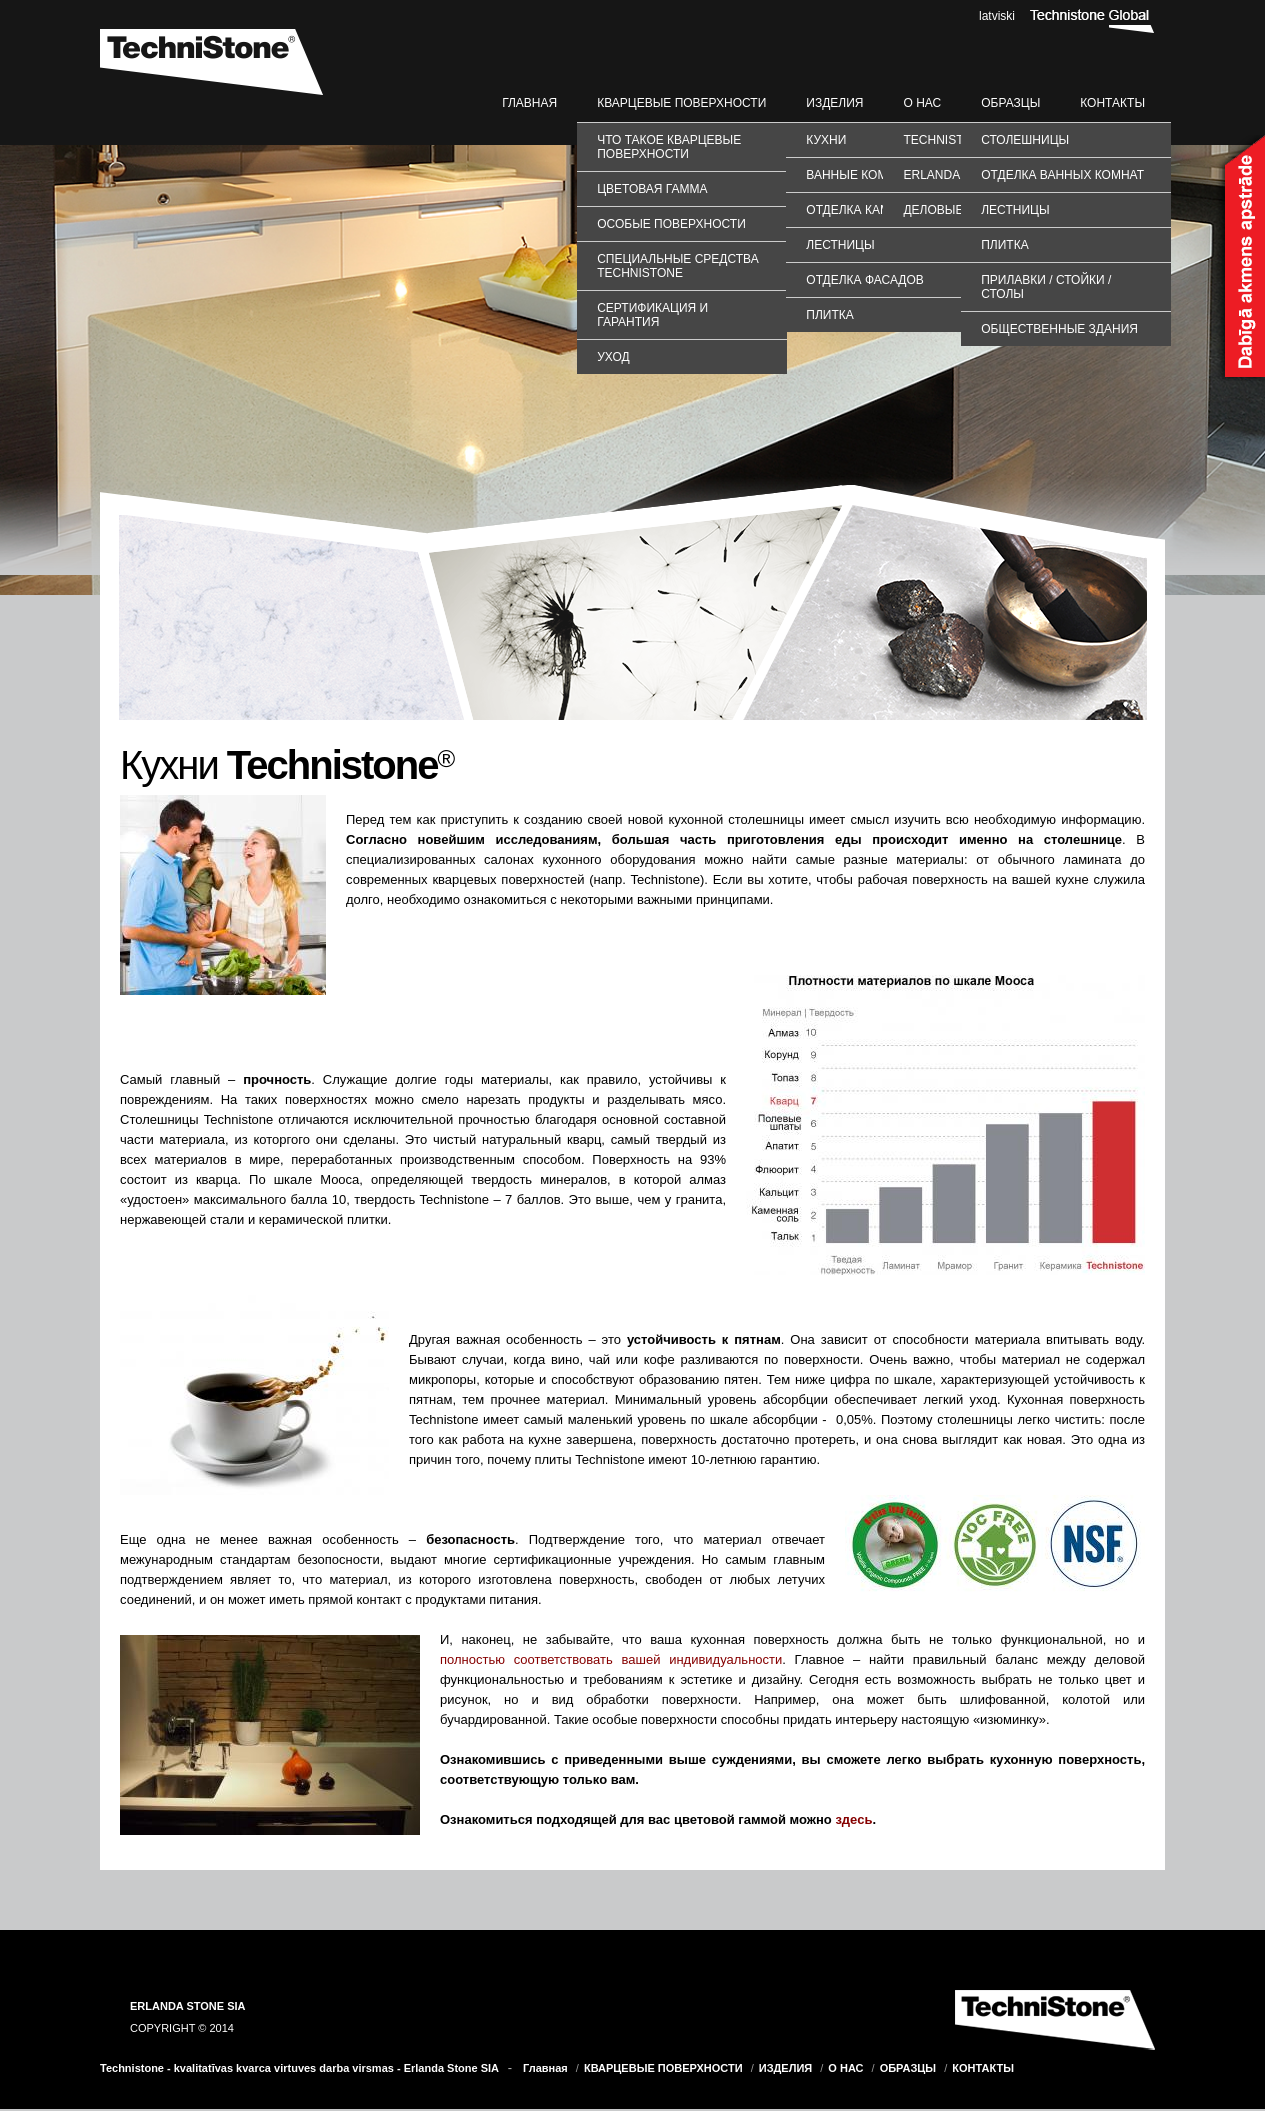  I want to click on ЛЕСТНИЦЫ, so click(1015, 210).